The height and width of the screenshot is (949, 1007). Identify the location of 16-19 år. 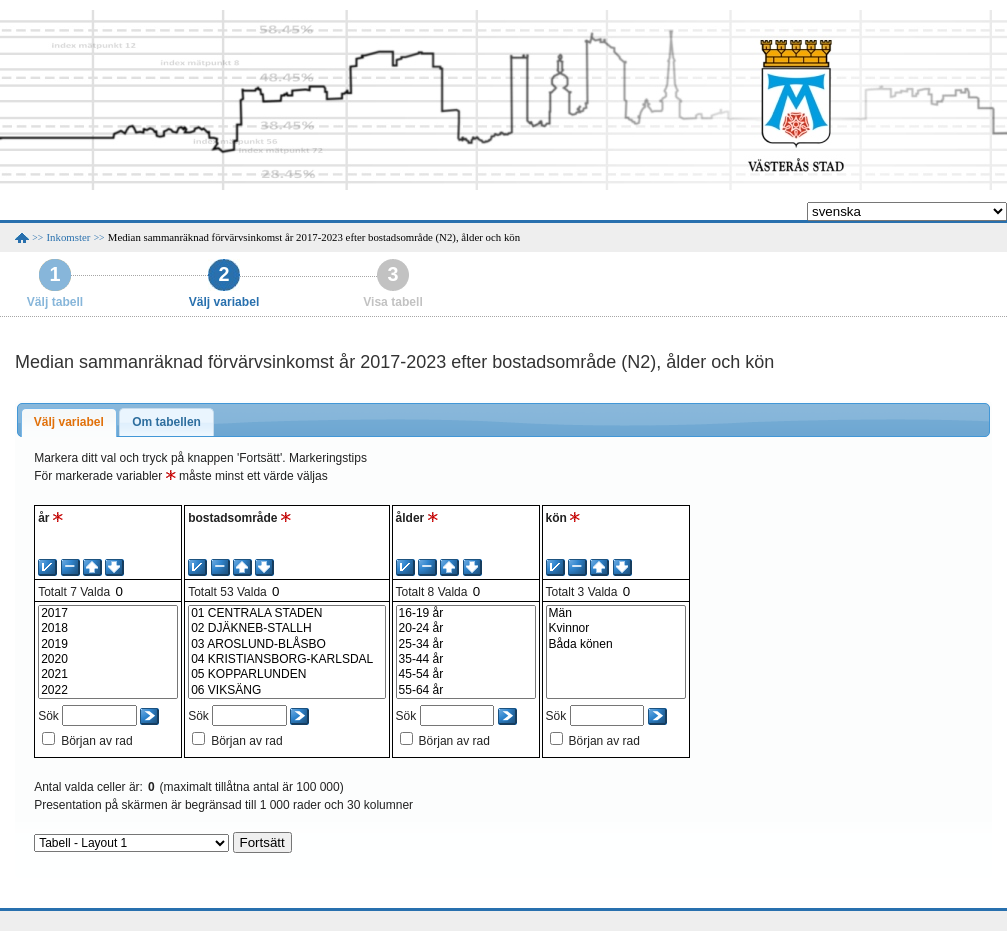
(466, 613).